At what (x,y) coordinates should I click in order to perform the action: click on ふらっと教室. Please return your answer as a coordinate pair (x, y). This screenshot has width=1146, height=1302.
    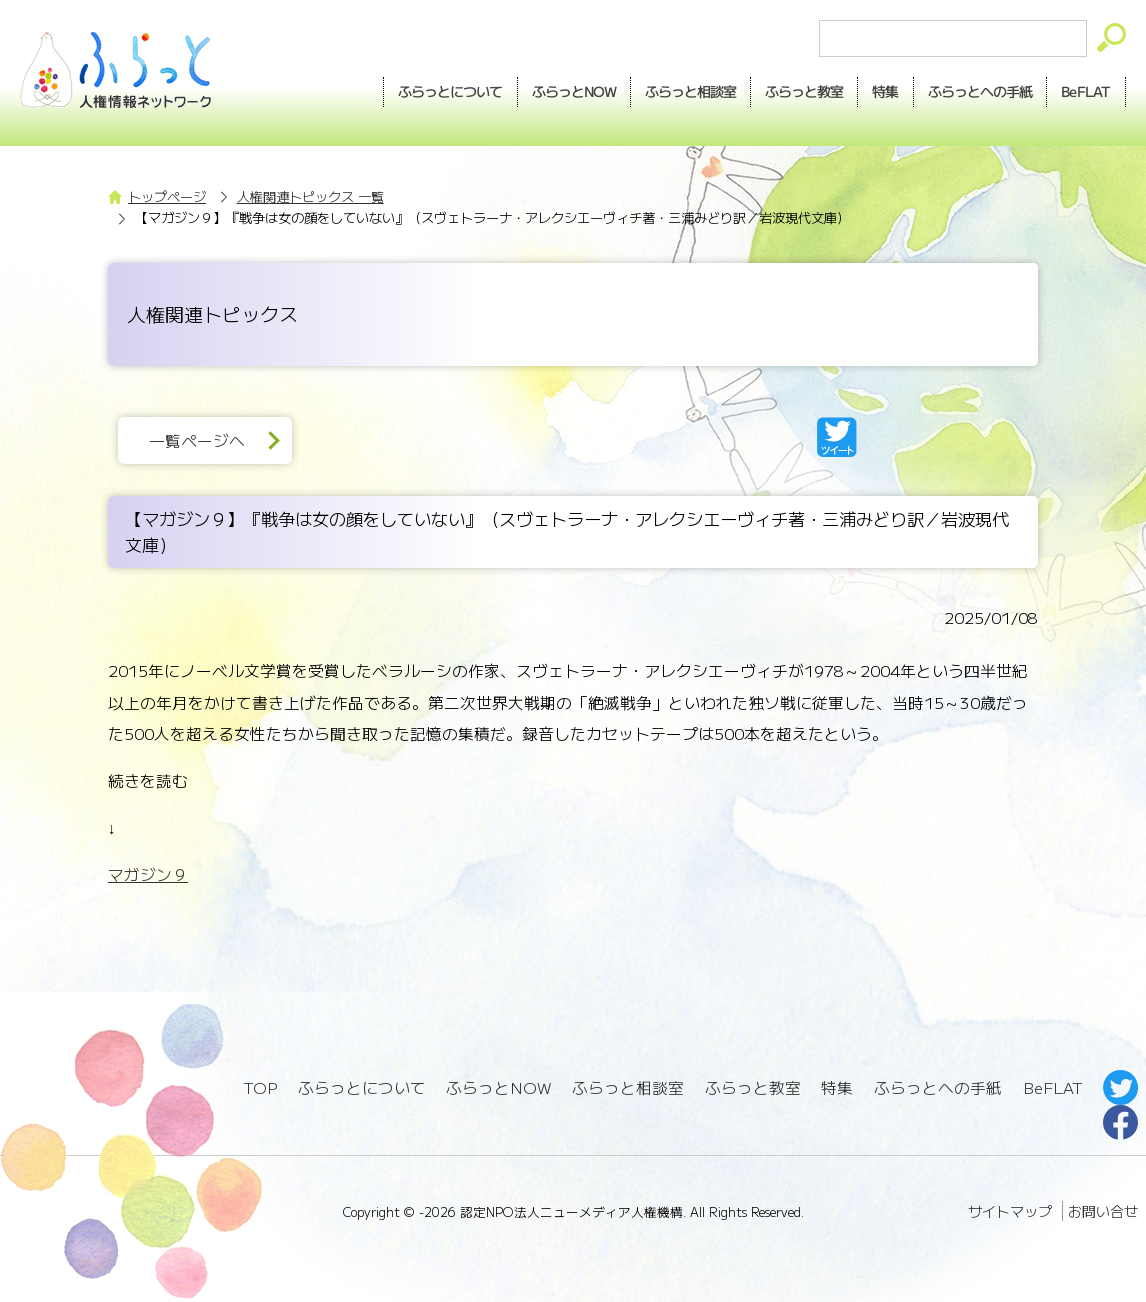
    Looking at the image, I should click on (753, 1087).